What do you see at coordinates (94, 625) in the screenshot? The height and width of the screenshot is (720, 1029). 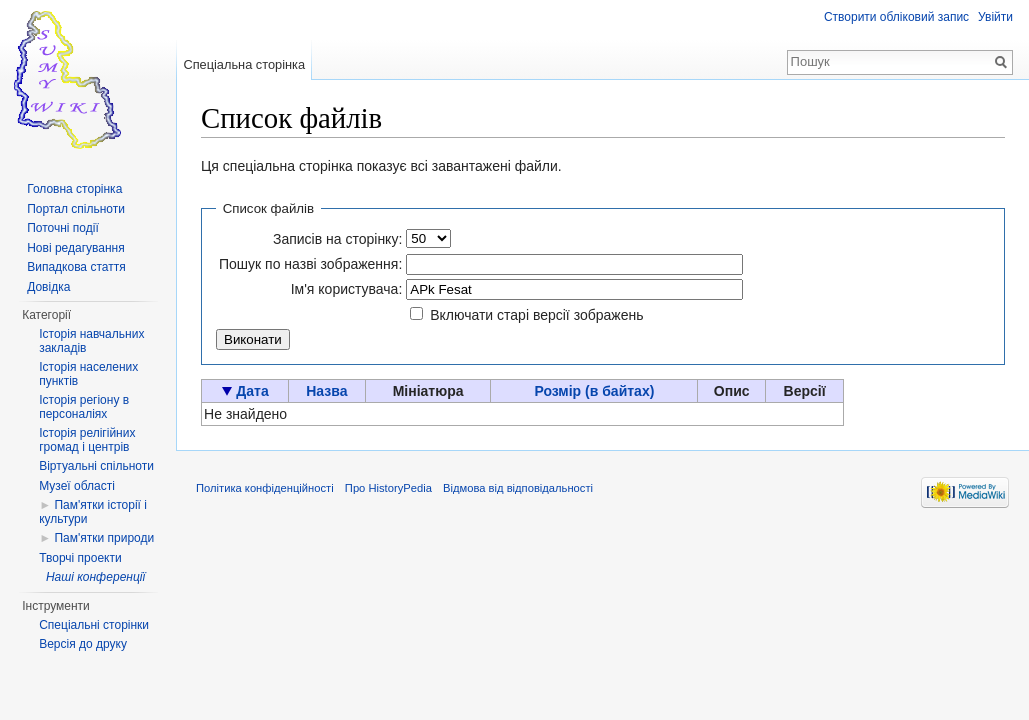 I see `Спеціальні сторінки` at bounding box center [94, 625].